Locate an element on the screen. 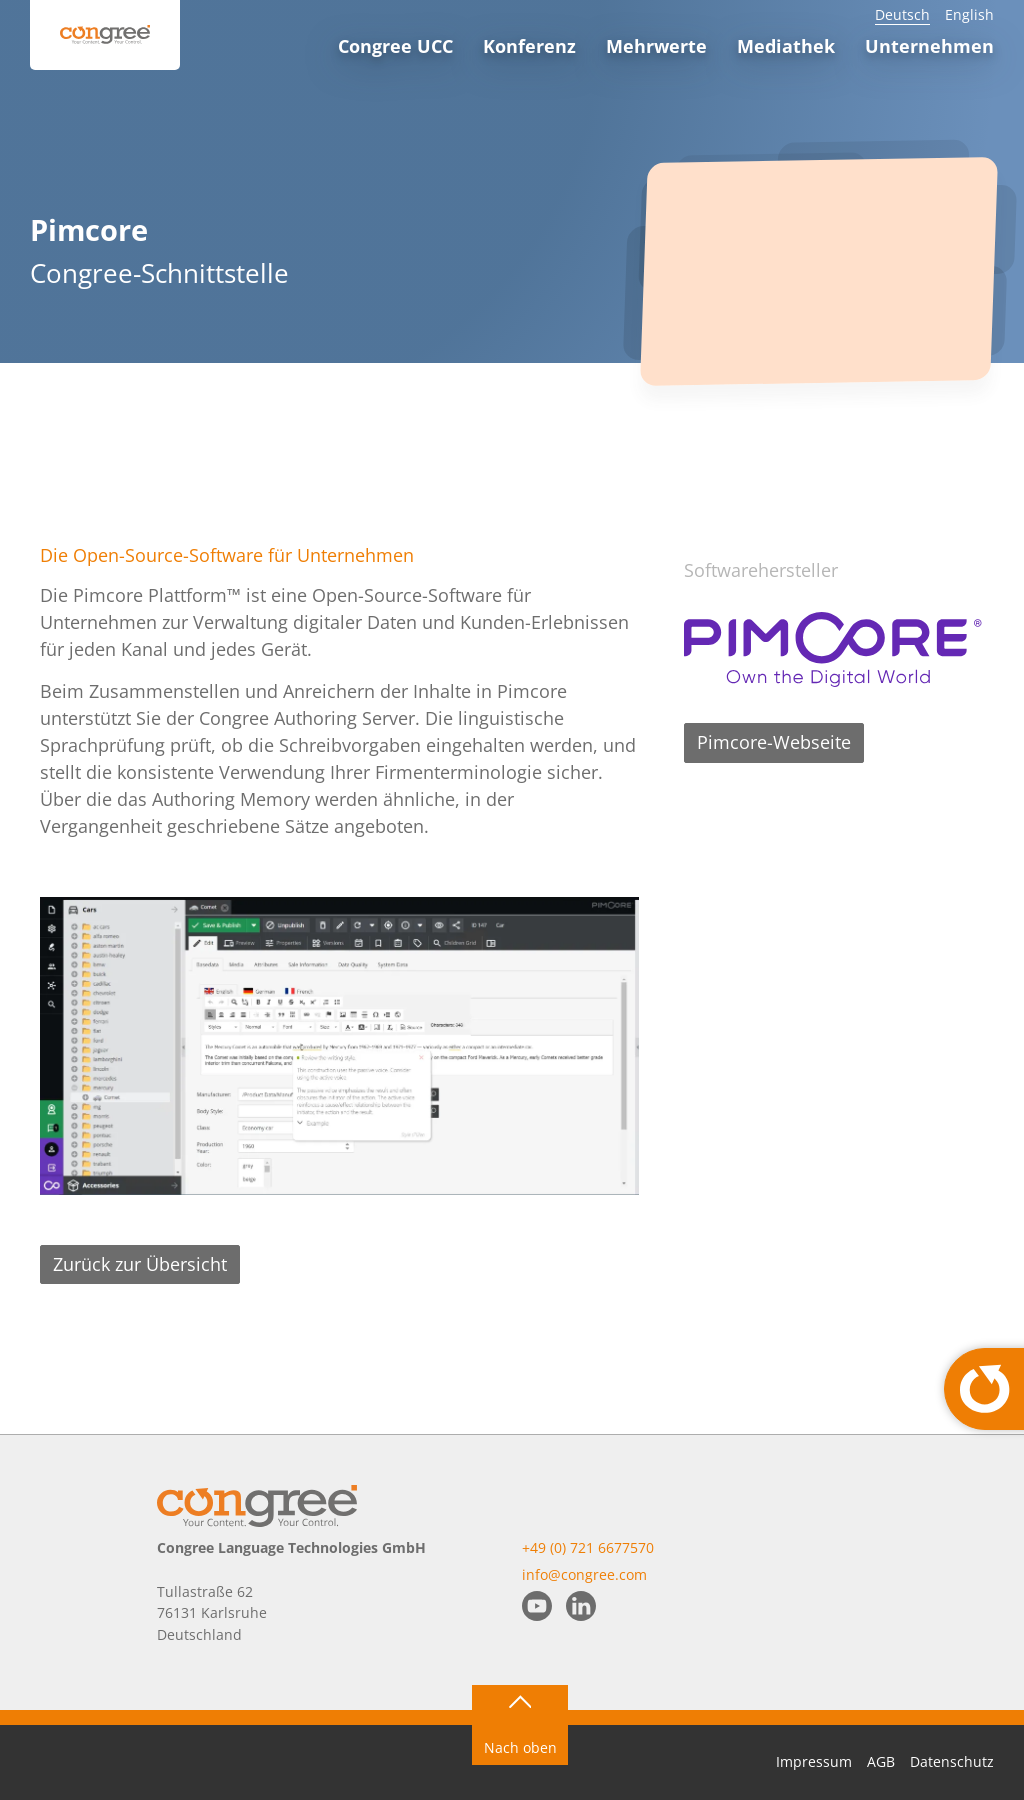 Image resolution: width=1024 pixels, height=1800 pixels. Impressum is located at coordinates (814, 1761).